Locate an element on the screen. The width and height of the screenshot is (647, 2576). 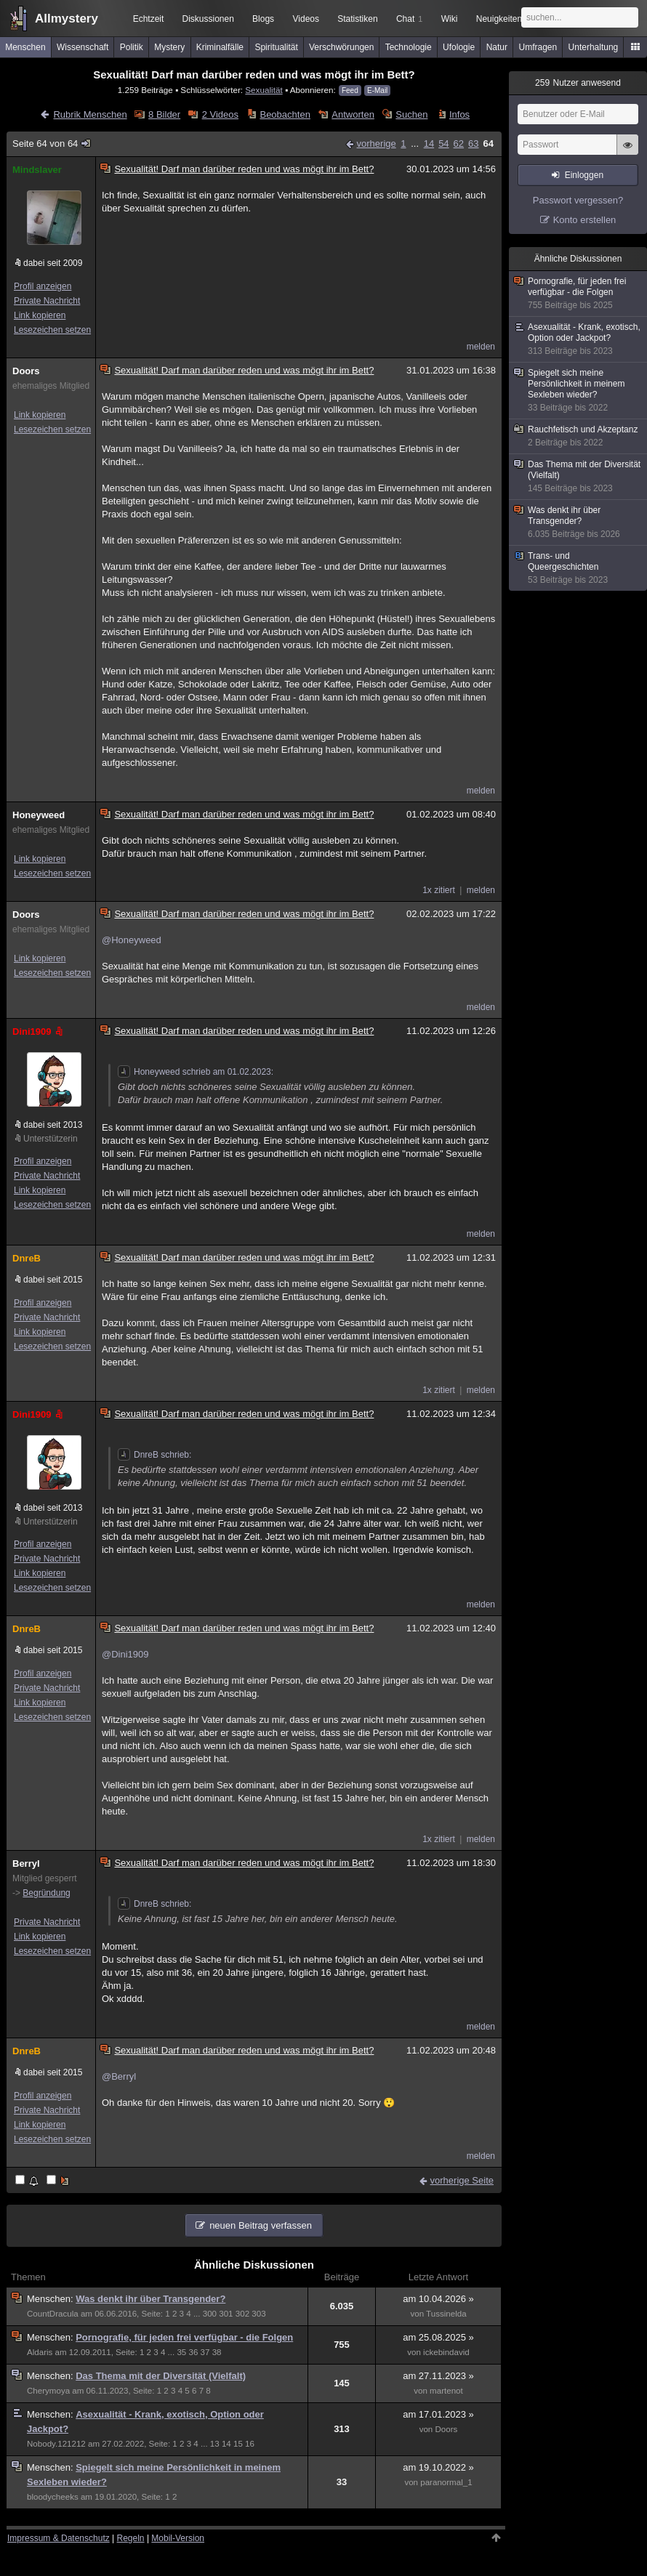
Diskussionen is located at coordinates (207, 19).